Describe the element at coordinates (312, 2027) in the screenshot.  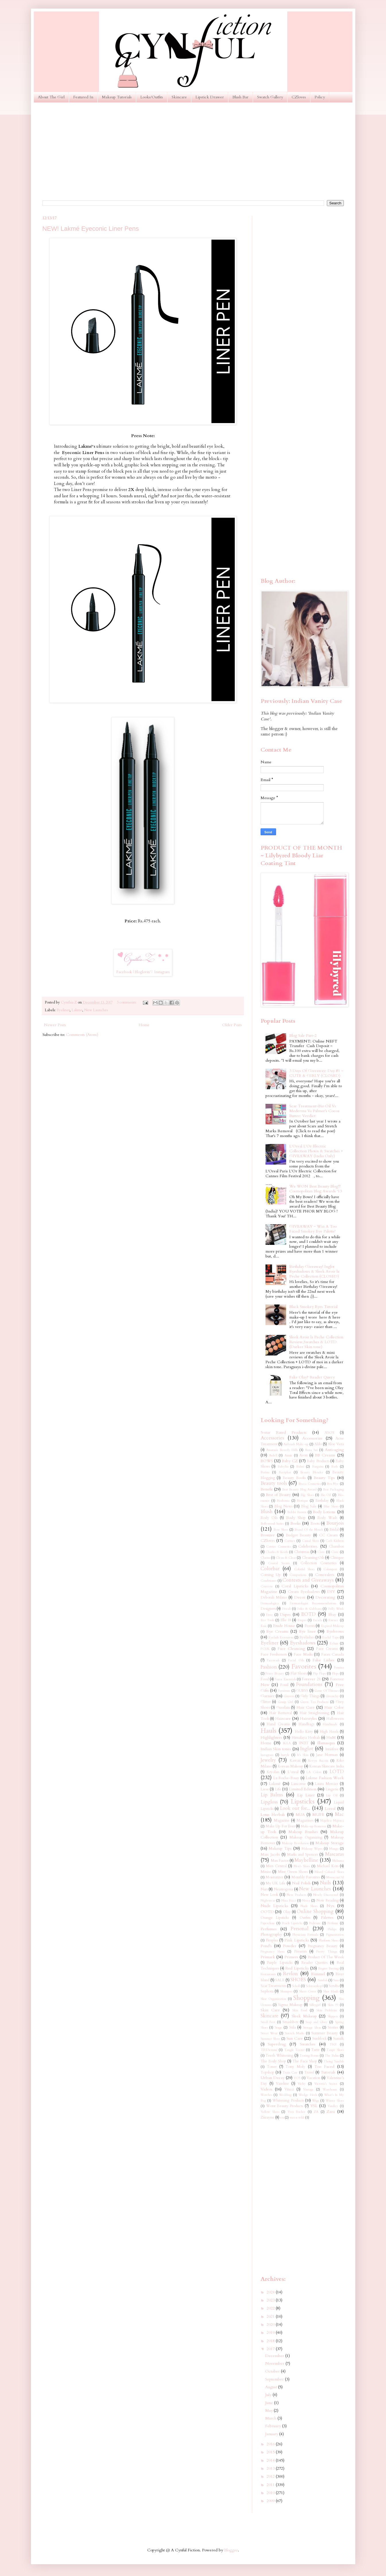
I see `Storage Ideas` at that location.